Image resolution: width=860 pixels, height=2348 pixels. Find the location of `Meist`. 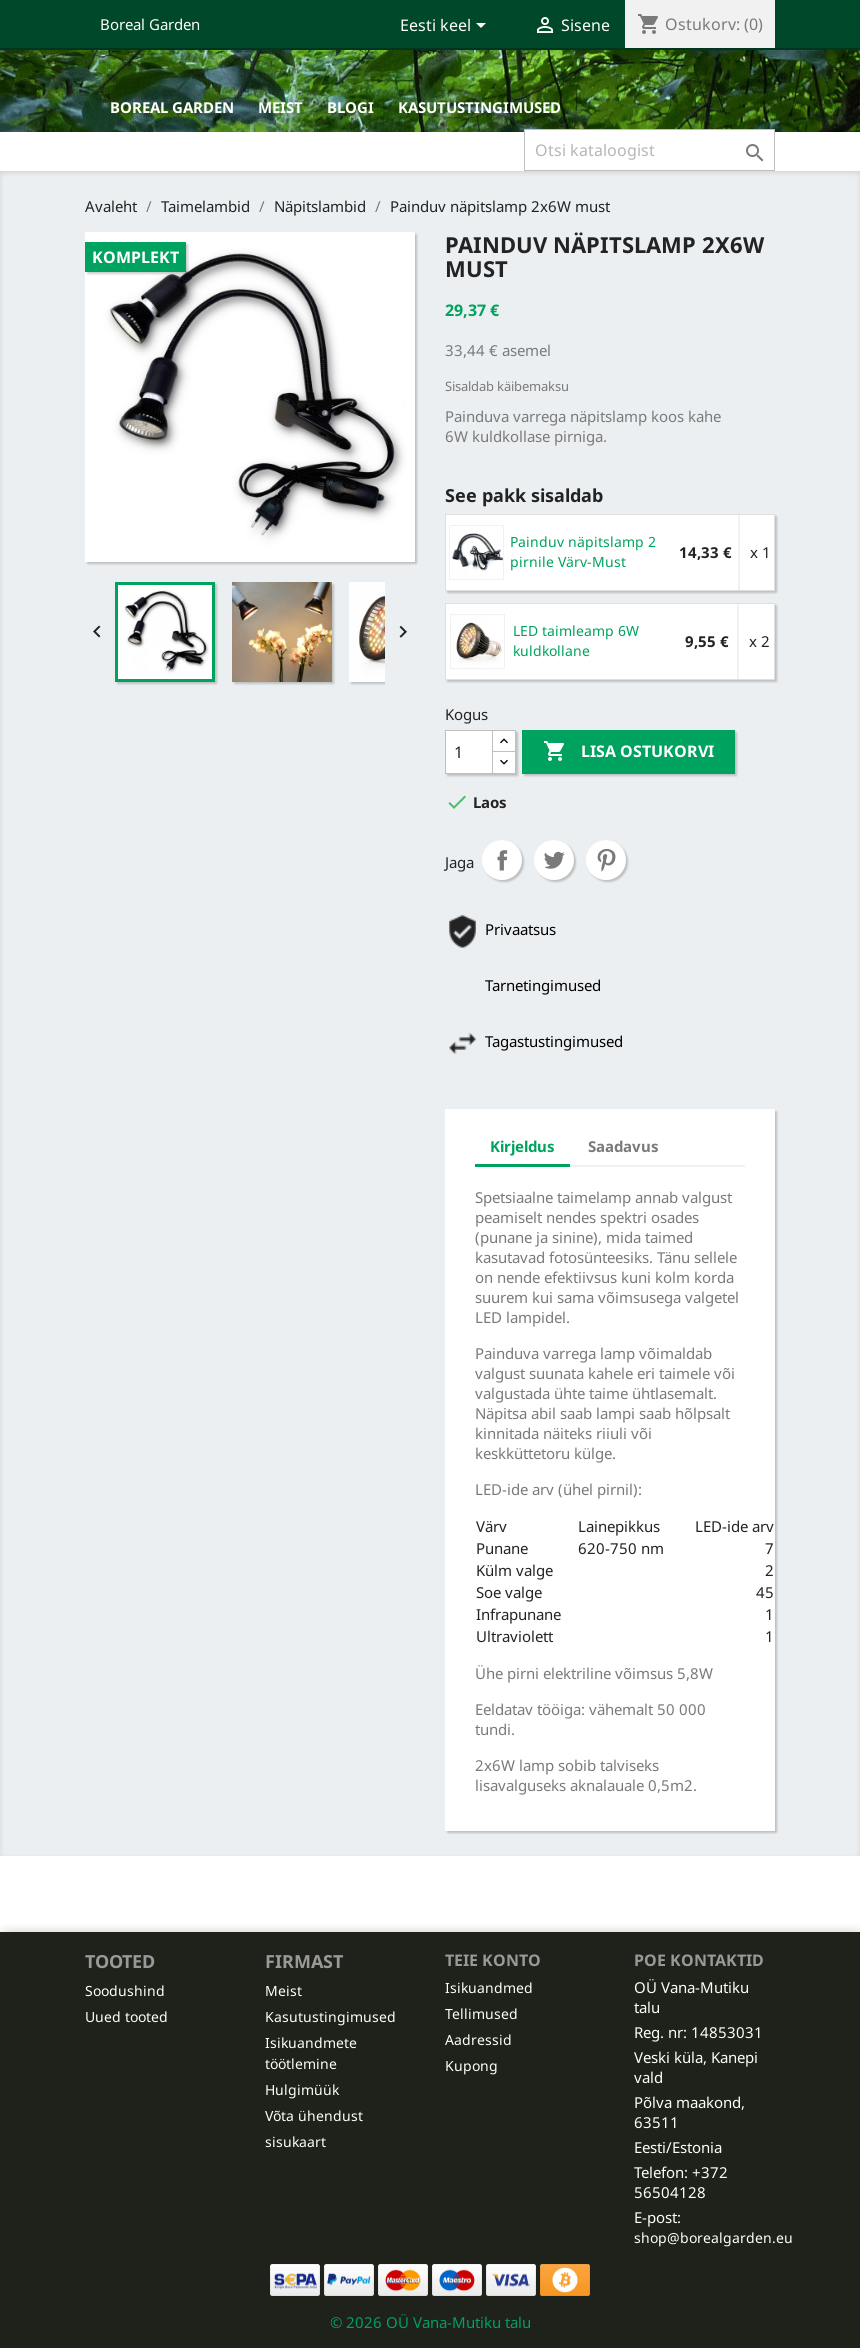

Meist is located at coordinates (280, 107).